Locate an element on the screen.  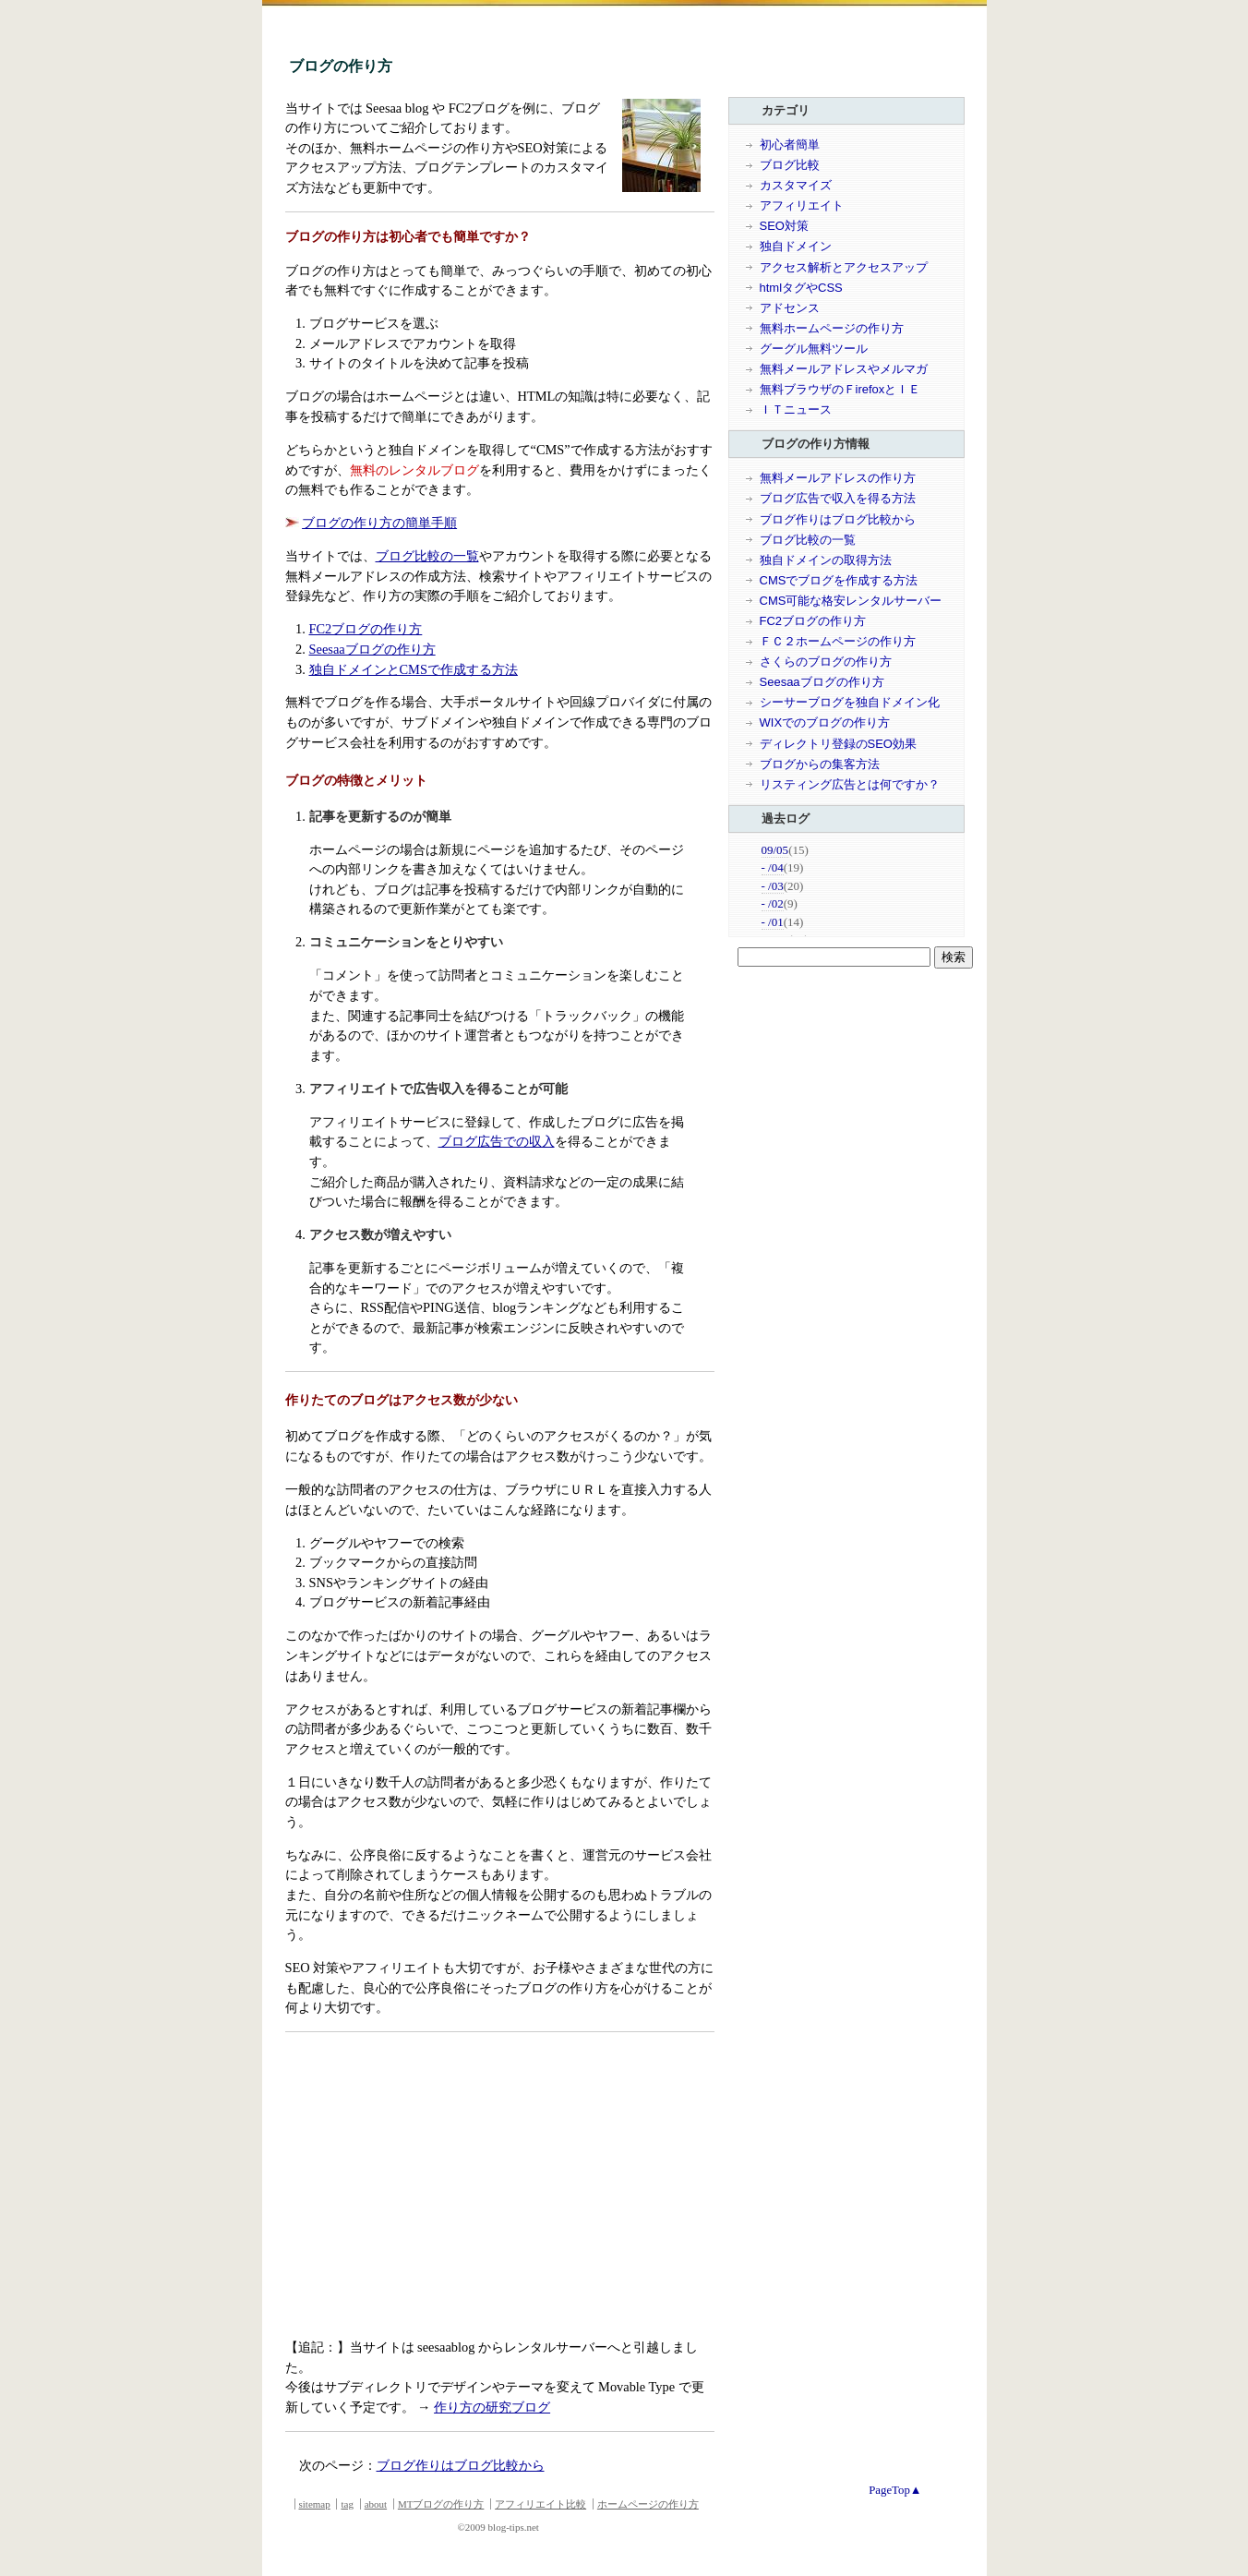
FC2ブログの作り方 is located at coordinates (366, 628).